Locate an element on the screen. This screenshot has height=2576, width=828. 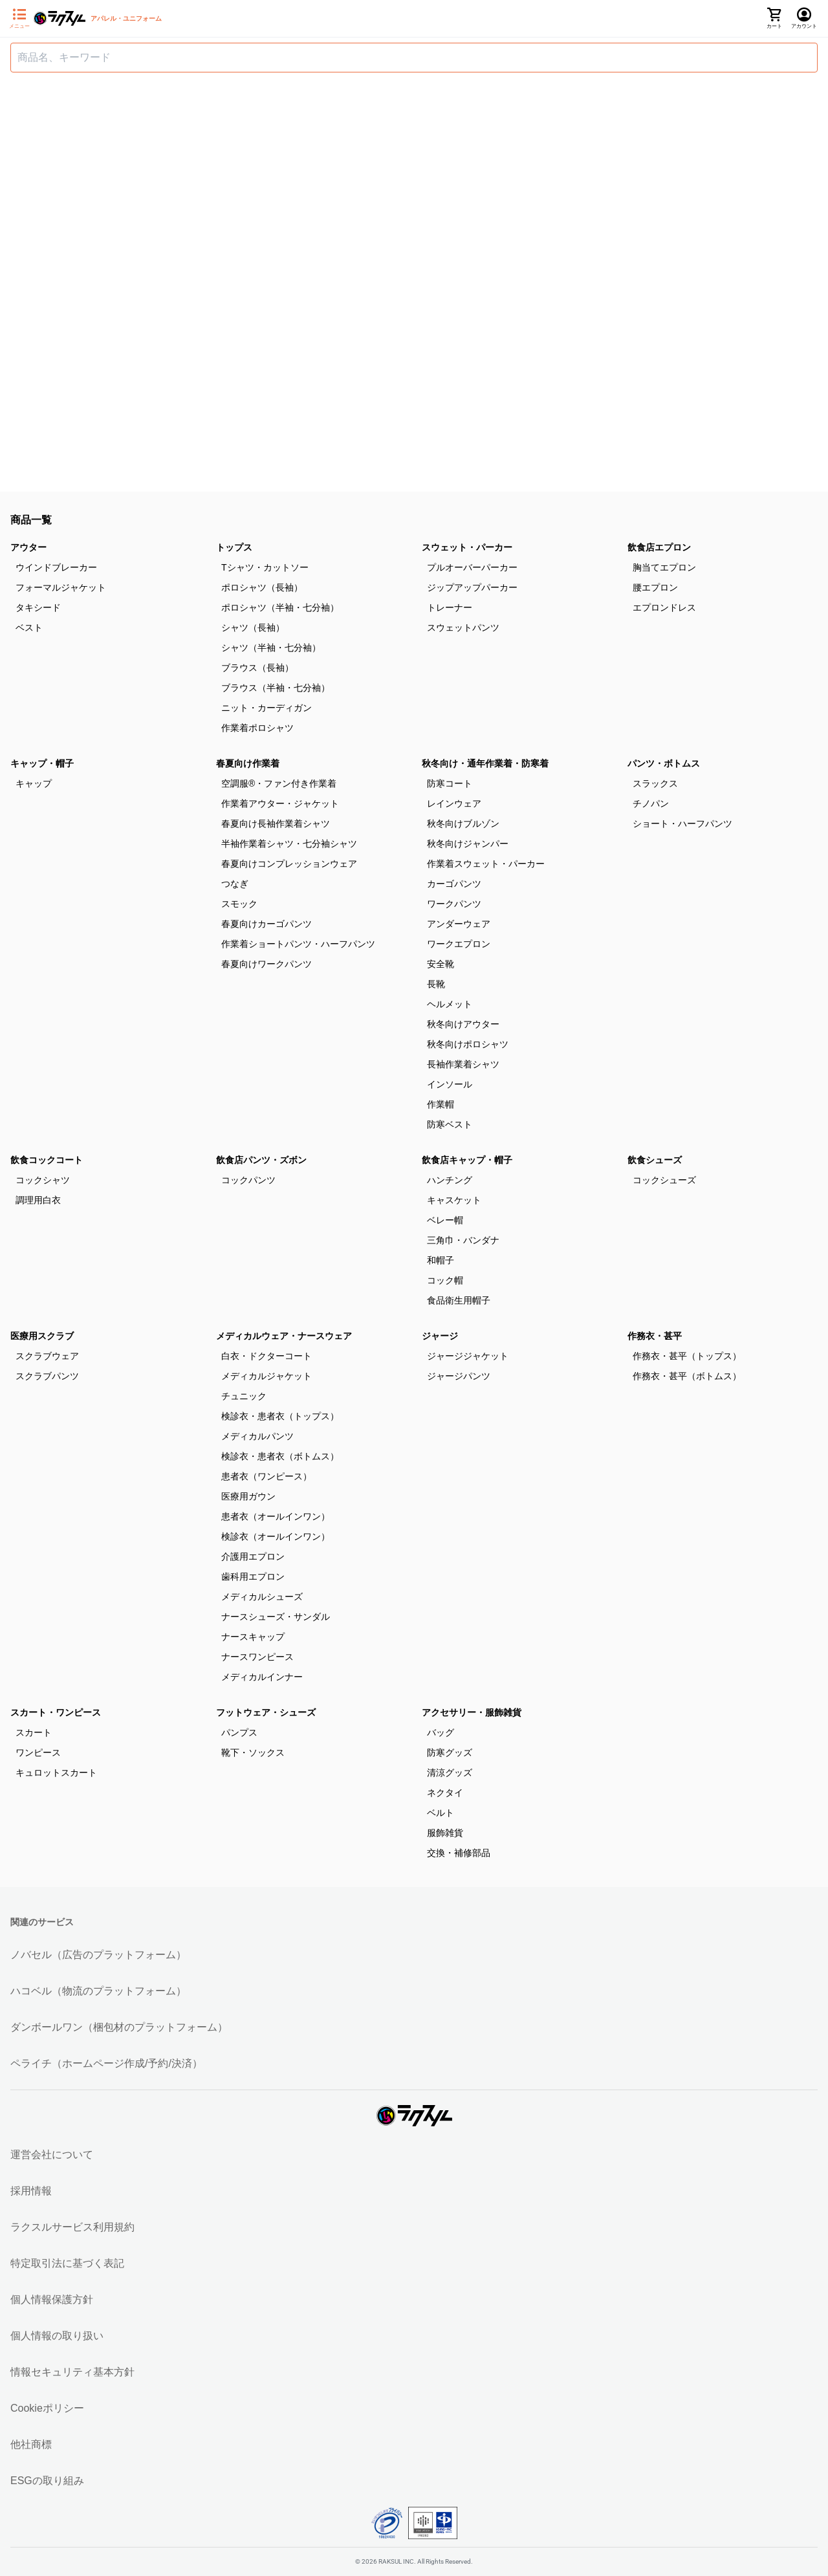
メディカルインナー is located at coordinates (262, 1677).